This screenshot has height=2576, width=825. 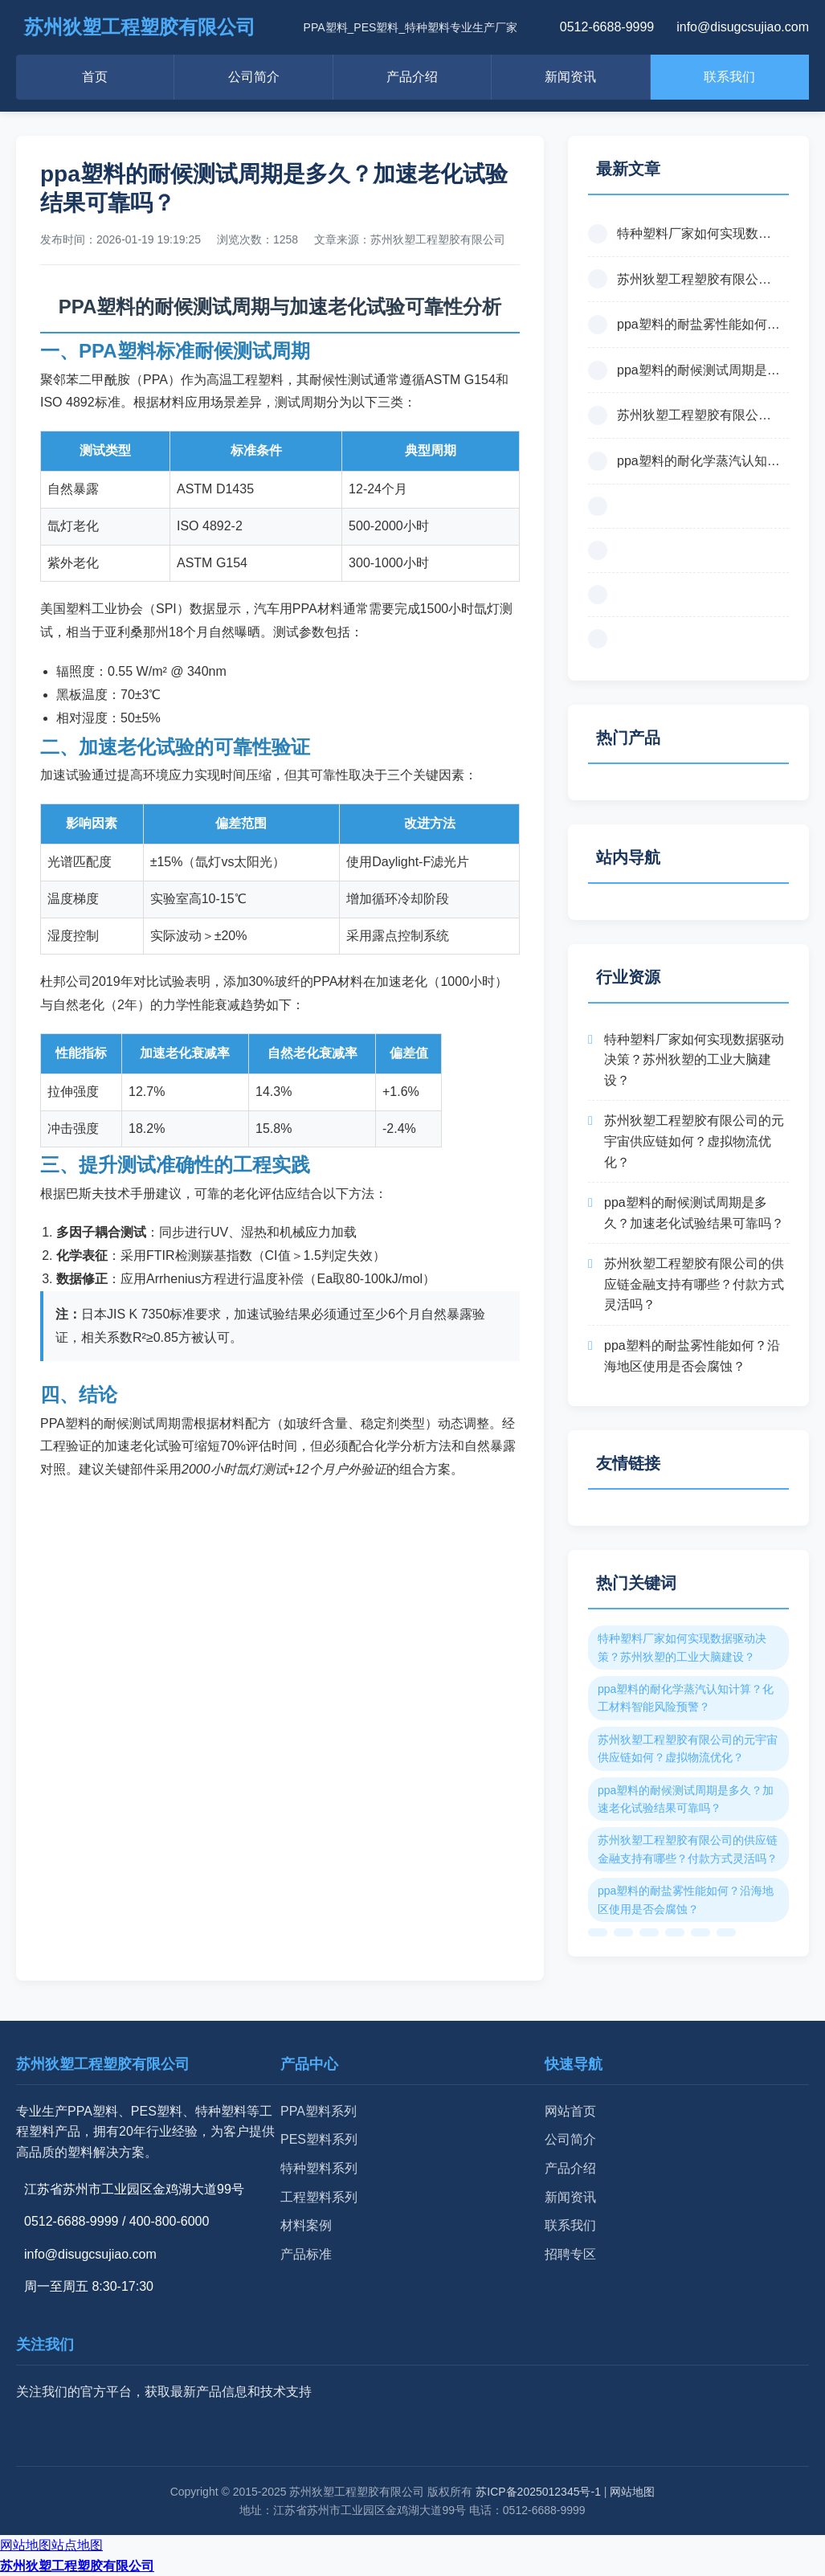 What do you see at coordinates (318, 2111) in the screenshot?
I see `PPA塑料系列` at bounding box center [318, 2111].